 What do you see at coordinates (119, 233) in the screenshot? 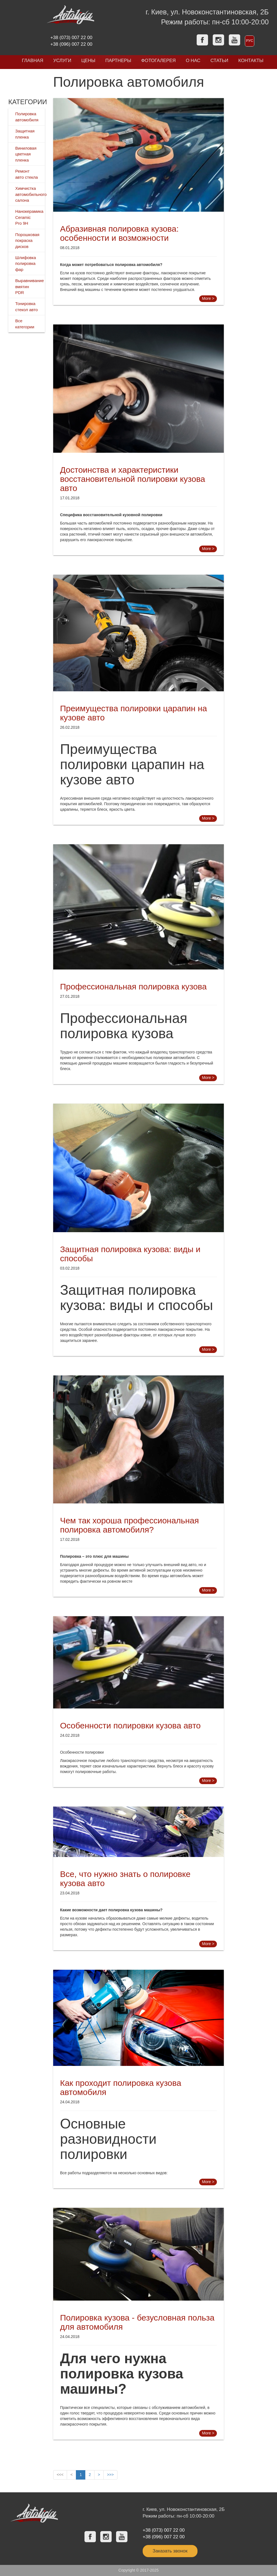
I see `Абразивная полировка кузова: особенности и возможности` at bounding box center [119, 233].